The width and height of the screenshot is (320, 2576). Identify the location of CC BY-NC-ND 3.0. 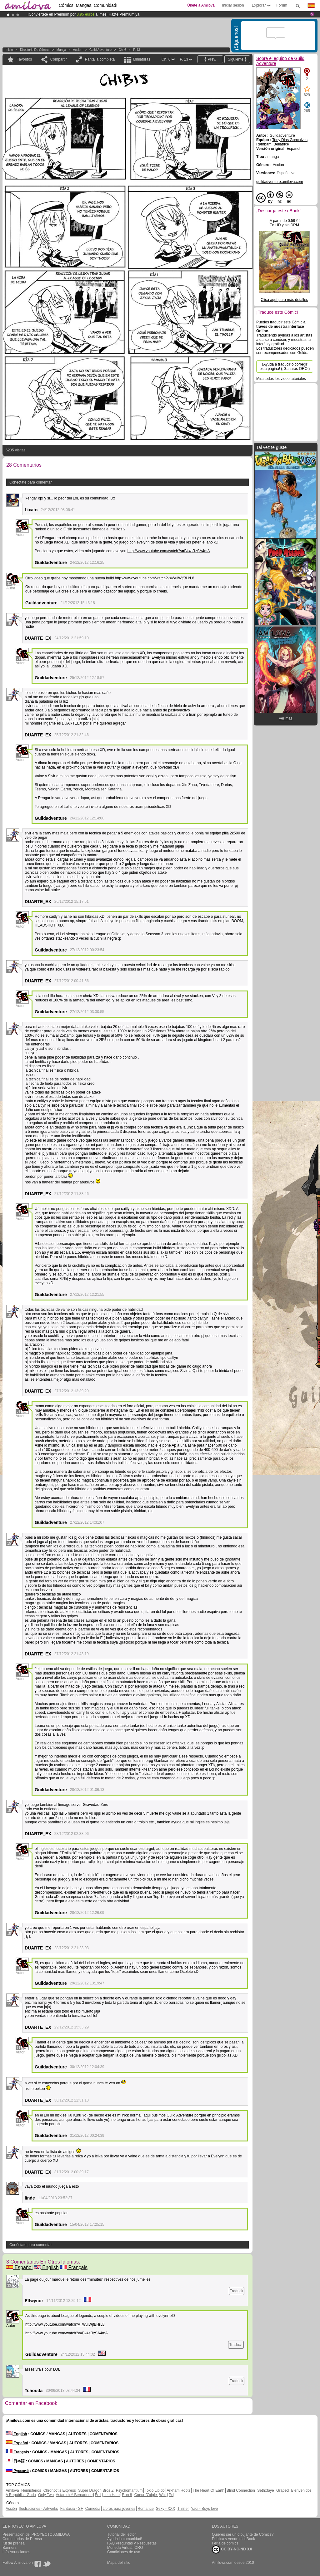
(232, 2549).